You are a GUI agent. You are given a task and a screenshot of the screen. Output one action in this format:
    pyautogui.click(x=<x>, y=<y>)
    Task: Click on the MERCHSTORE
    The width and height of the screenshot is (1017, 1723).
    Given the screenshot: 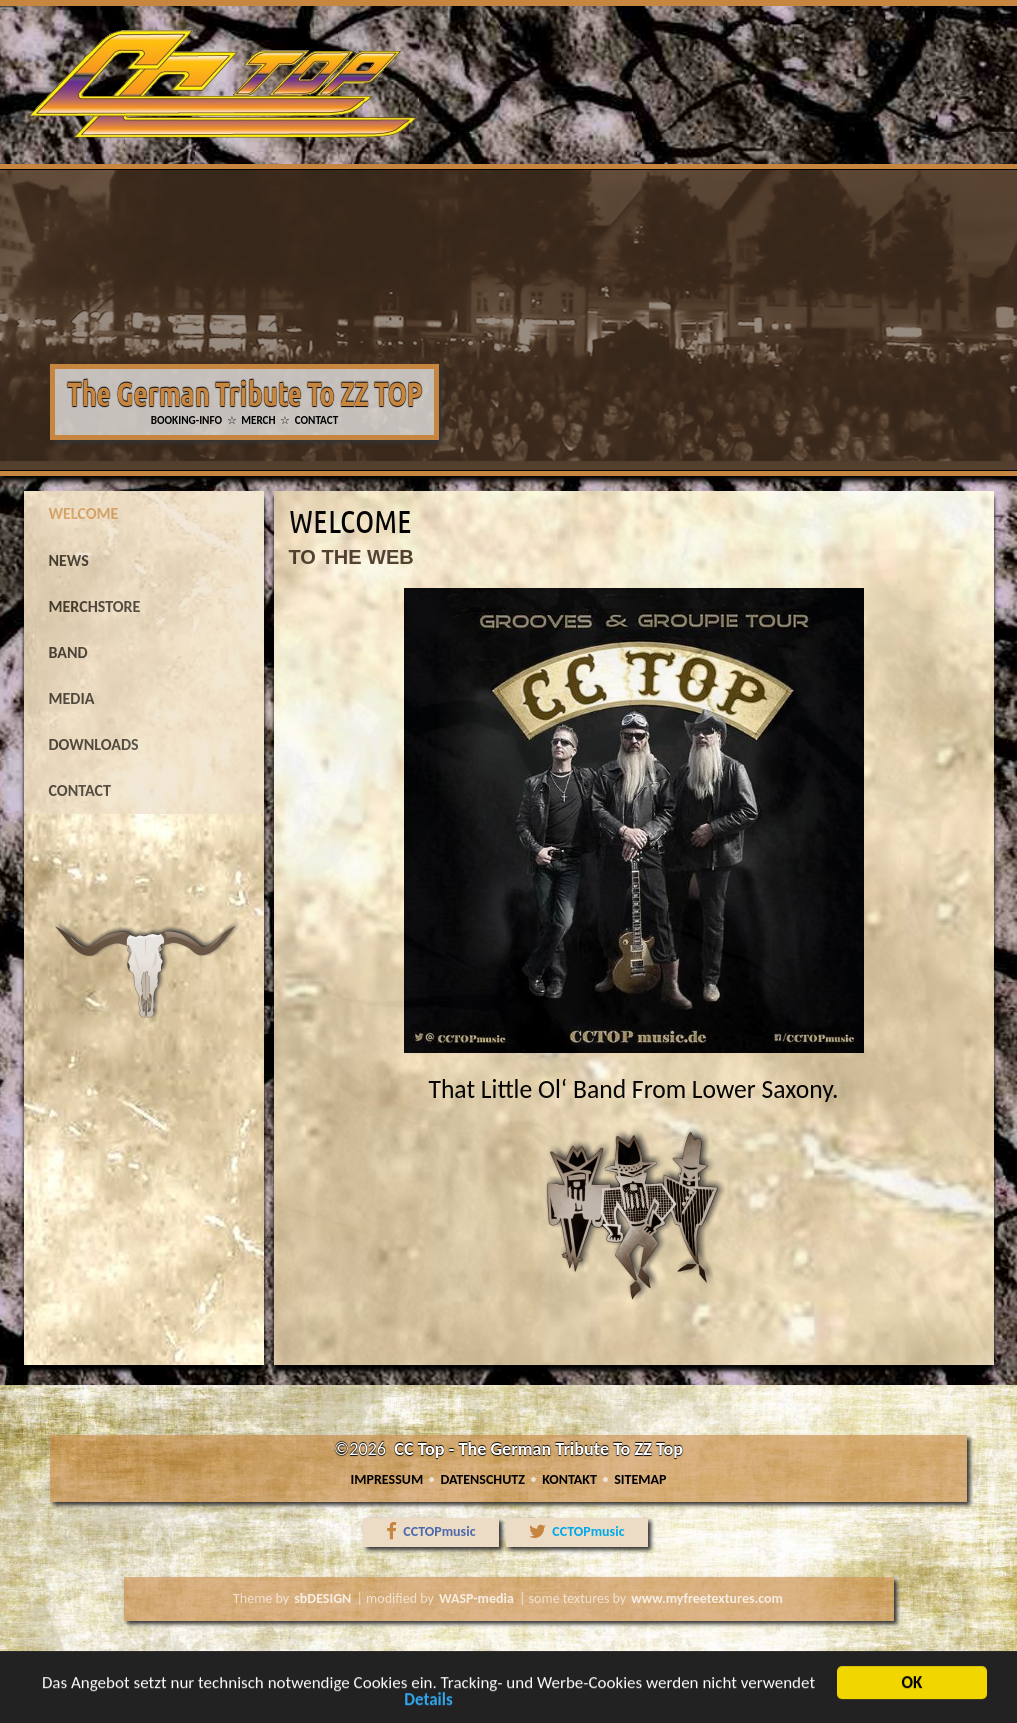 What is the action you would take?
    pyautogui.click(x=95, y=606)
    